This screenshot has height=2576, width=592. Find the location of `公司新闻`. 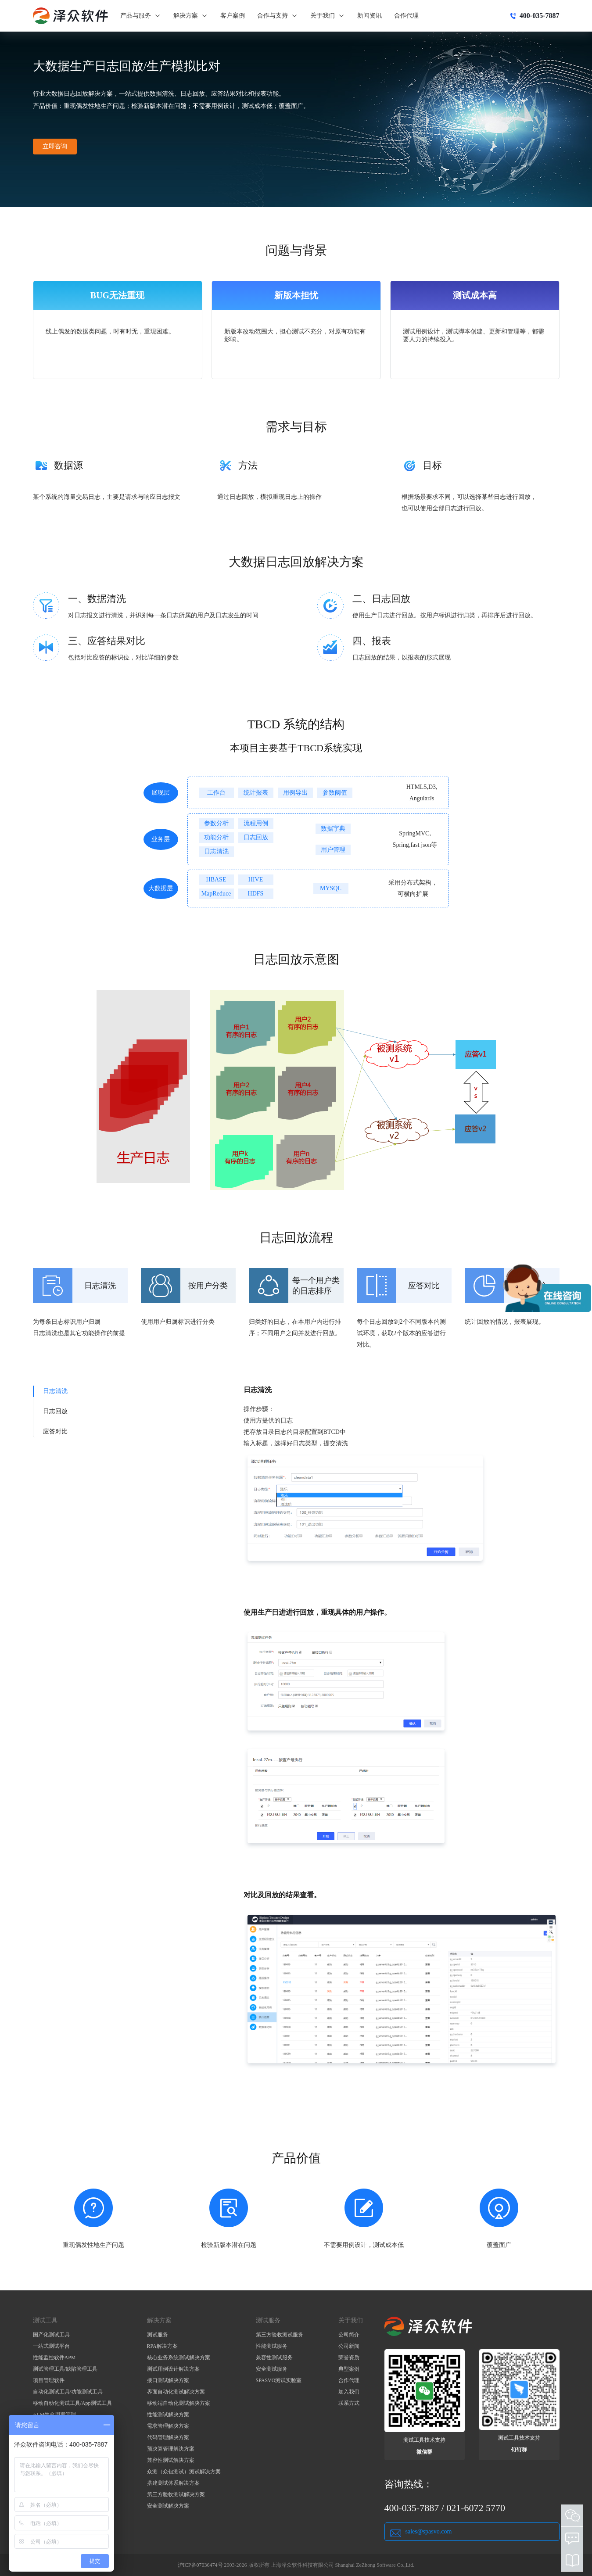

公司新闻 is located at coordinates (348, 2346).